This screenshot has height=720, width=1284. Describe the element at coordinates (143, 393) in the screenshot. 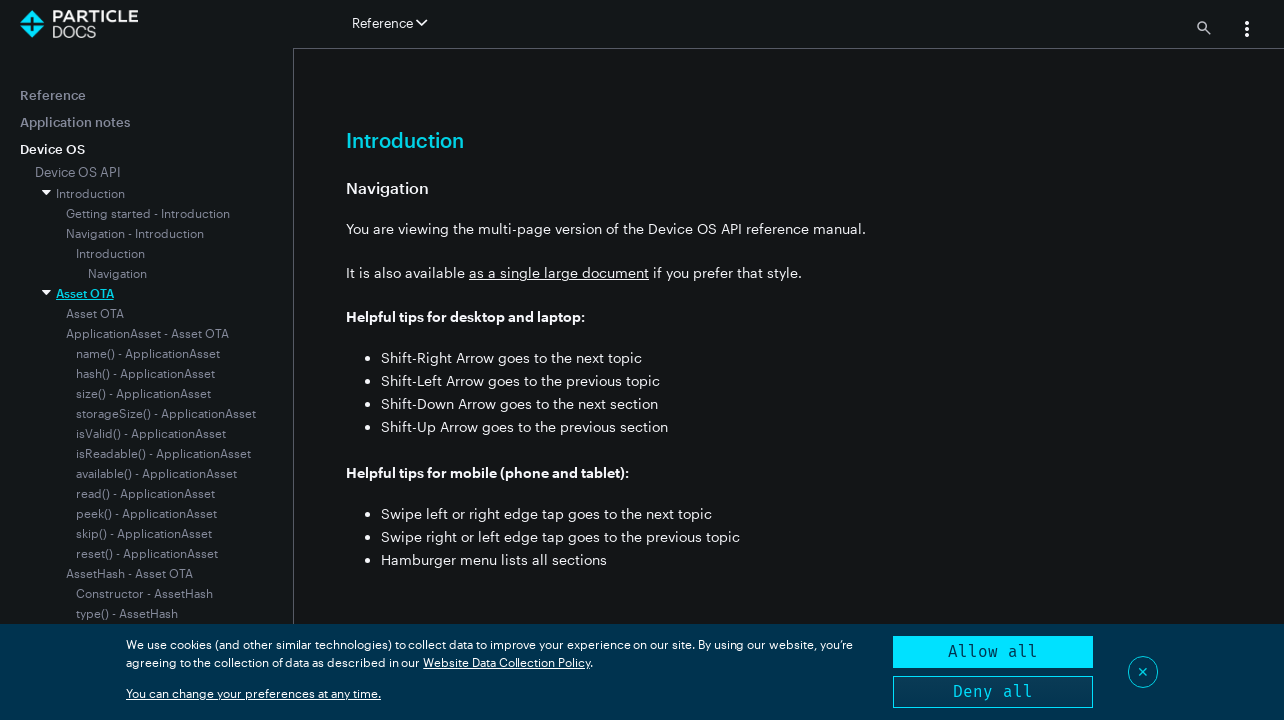

I see `size() - ApplicationAsset` at that location.